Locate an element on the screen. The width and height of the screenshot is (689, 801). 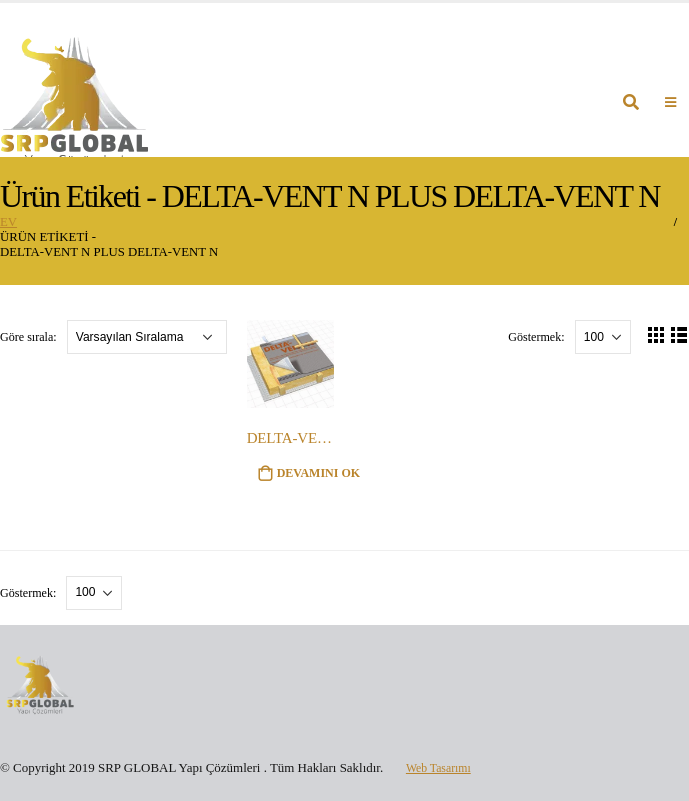
Göstermek: is located at coordinates (537, 337).